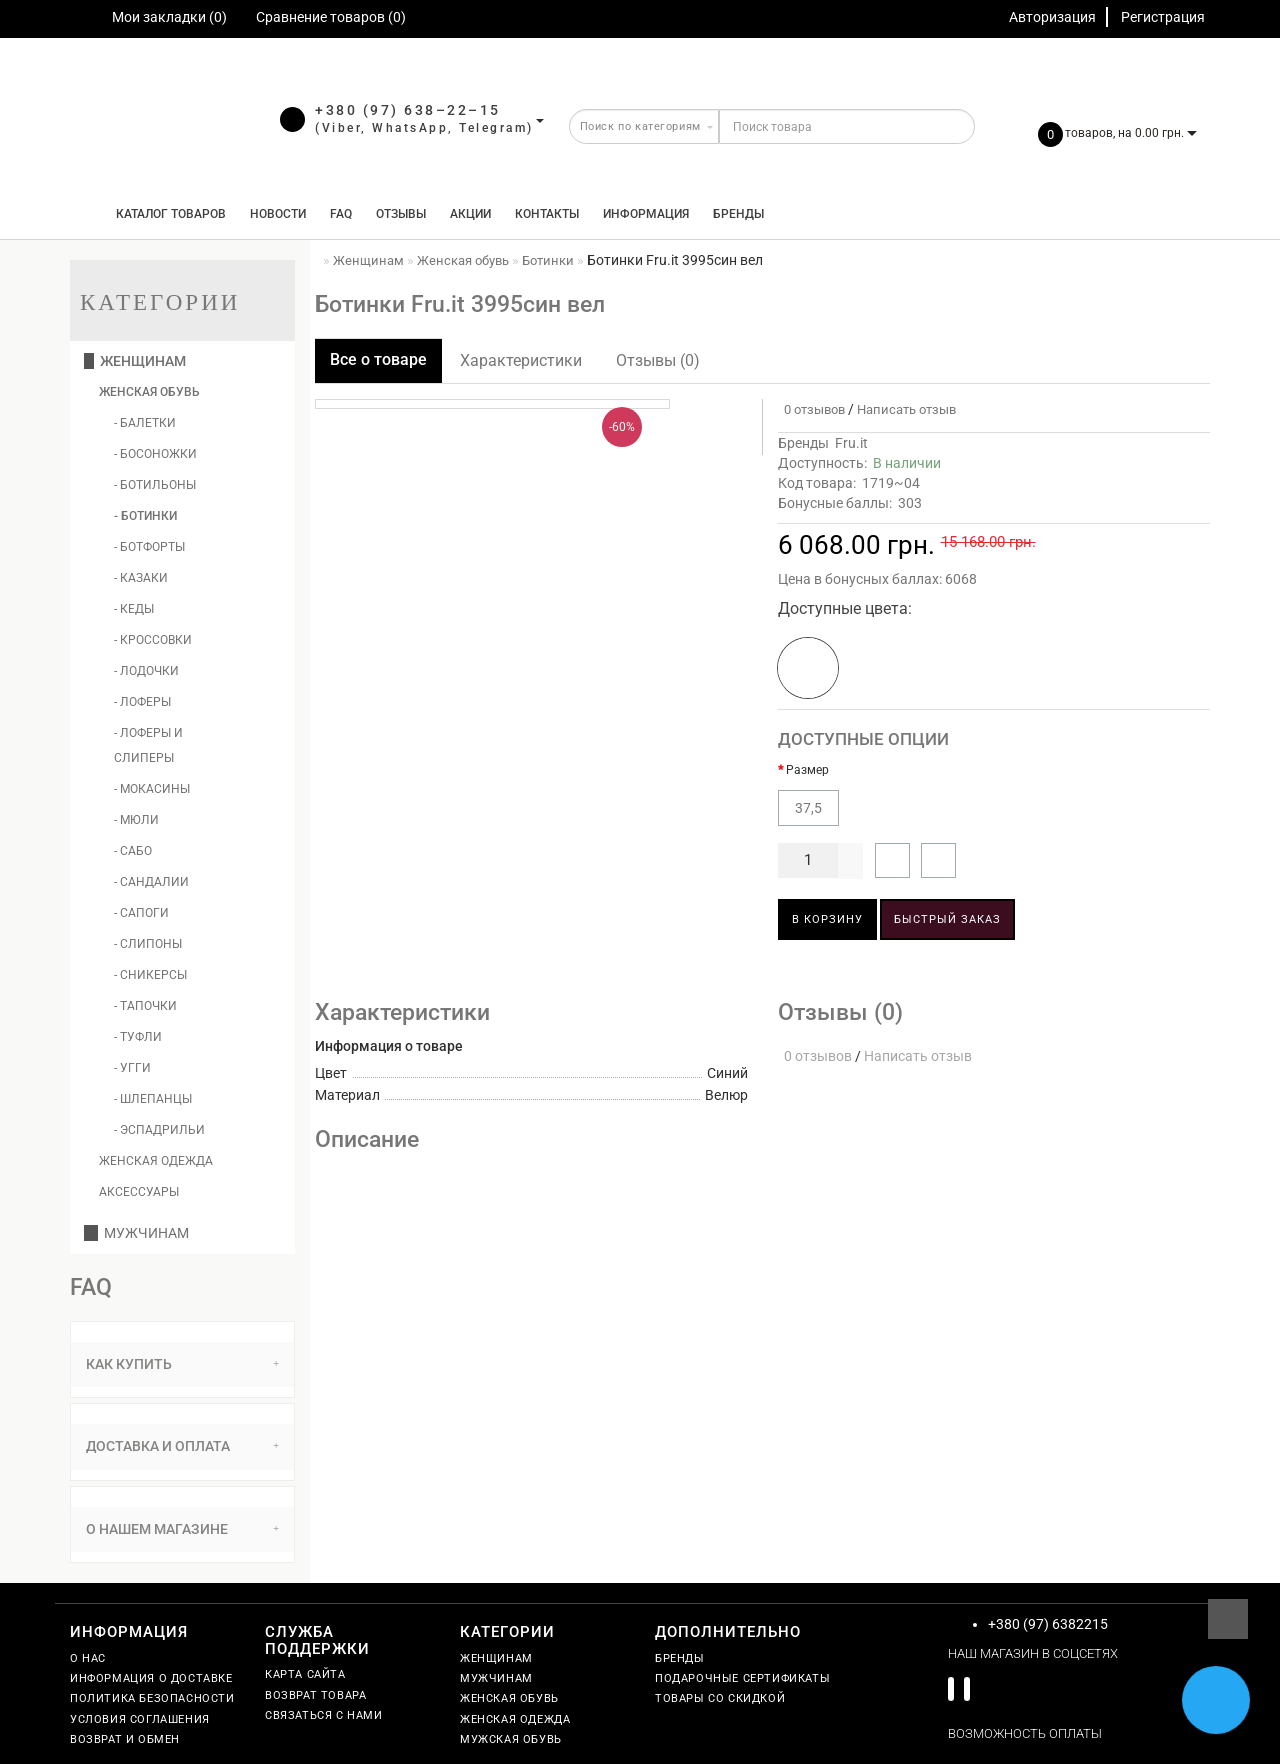 This screenshot has width=1280, height=1764. I want to click on Политика безопасности, so click(152, 1698).